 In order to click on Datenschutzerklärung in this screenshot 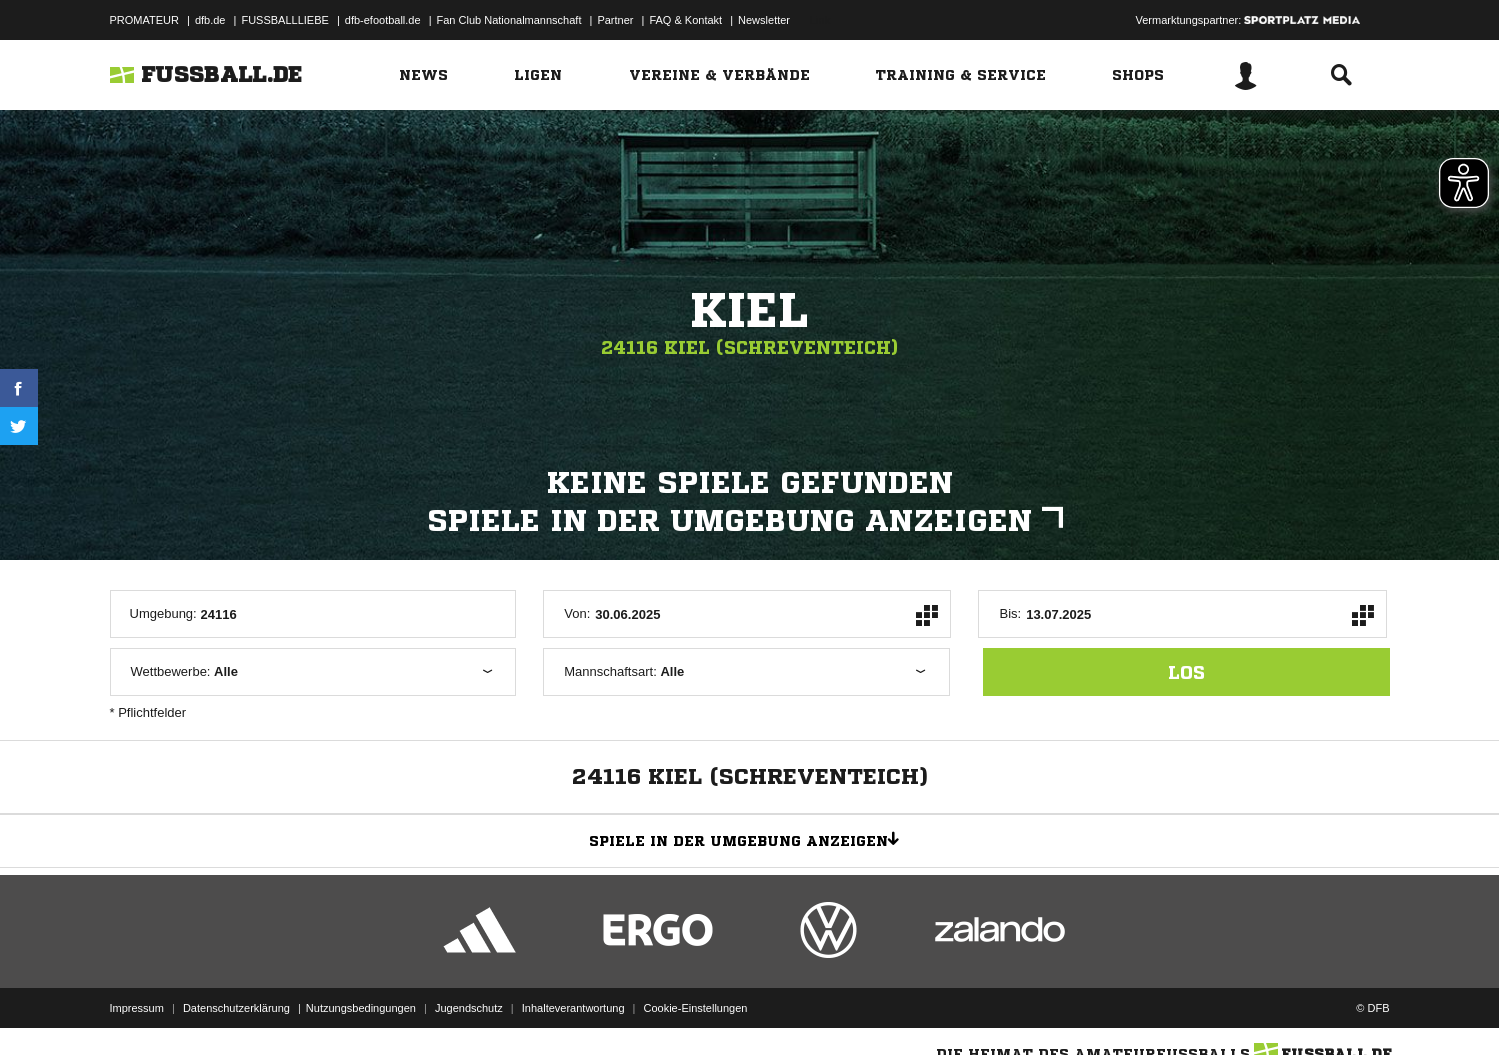, I will do `click(236, 1008)`.